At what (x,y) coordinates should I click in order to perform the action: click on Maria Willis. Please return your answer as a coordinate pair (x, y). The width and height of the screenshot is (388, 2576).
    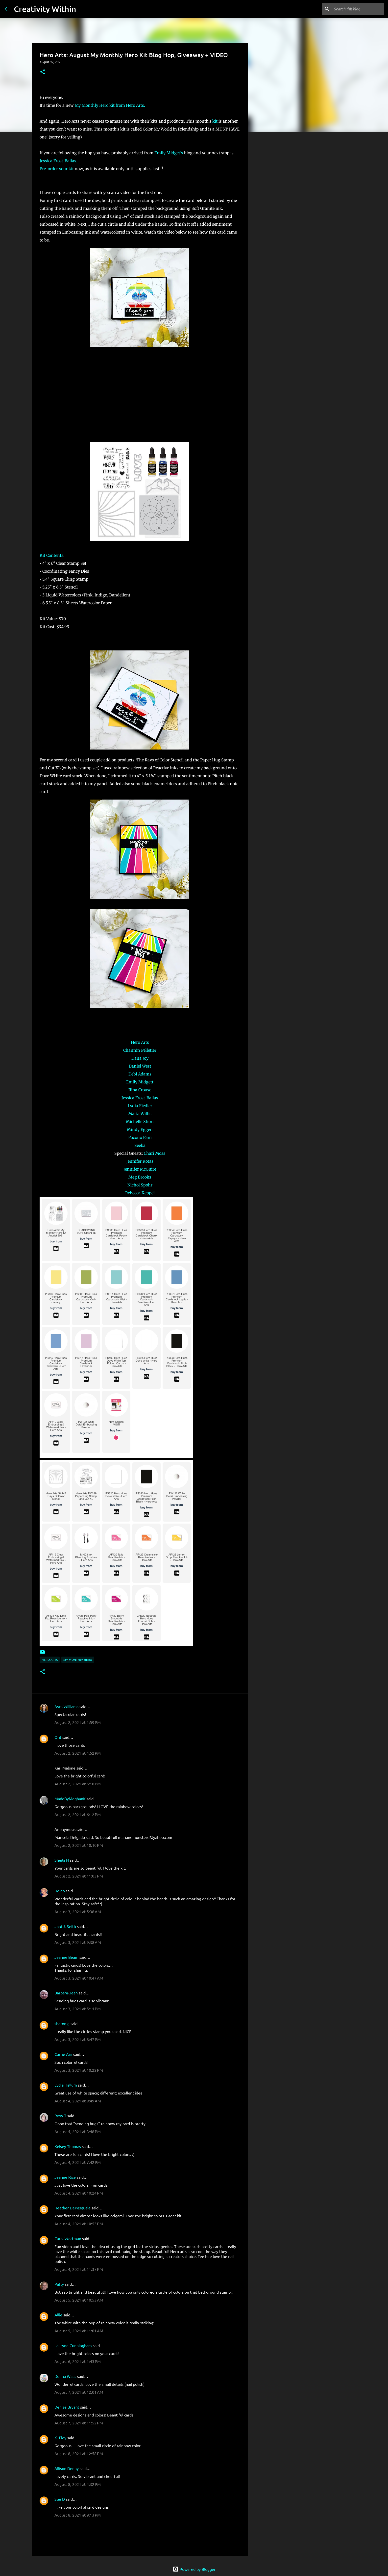
    Looking at the image, I should click on (139, 1113).